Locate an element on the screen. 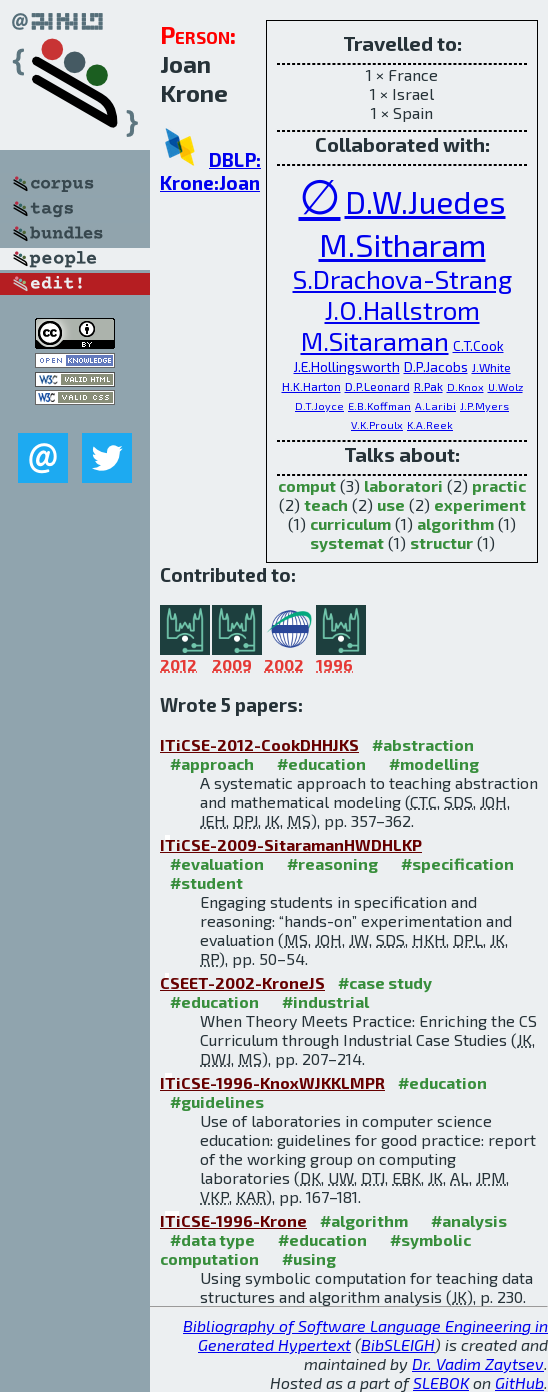  CSEET-2002-KroneJS is located at coordinates (242, 982).